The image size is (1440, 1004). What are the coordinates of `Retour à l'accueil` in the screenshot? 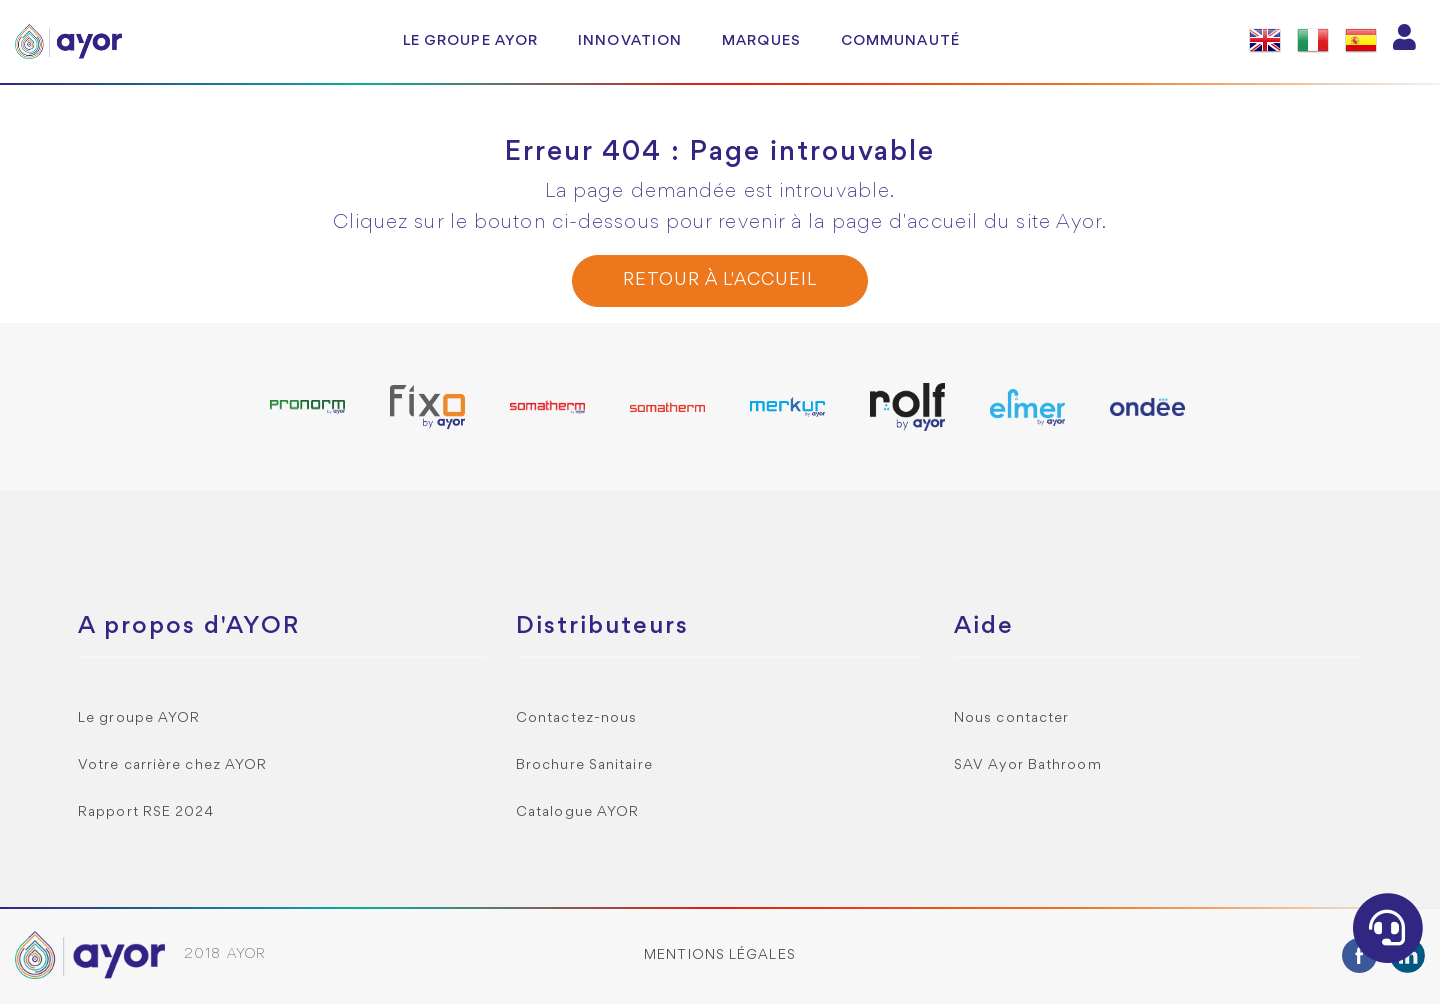 It's located at (719, 280).